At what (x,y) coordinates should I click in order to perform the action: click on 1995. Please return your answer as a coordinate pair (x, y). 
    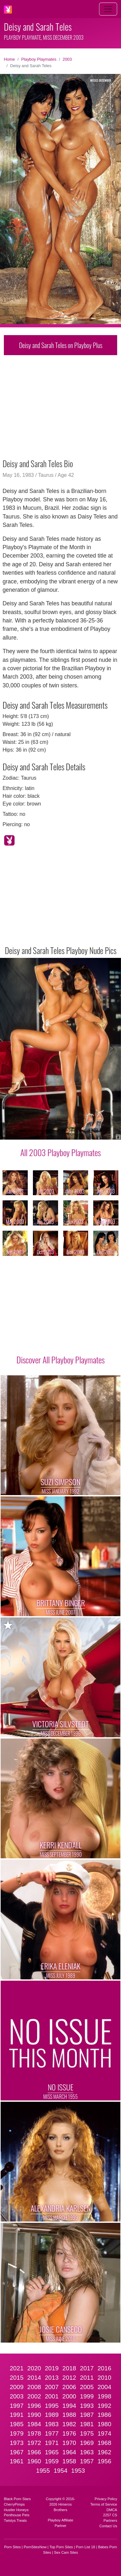
    Looking at the image, I should click on (52, 2405).